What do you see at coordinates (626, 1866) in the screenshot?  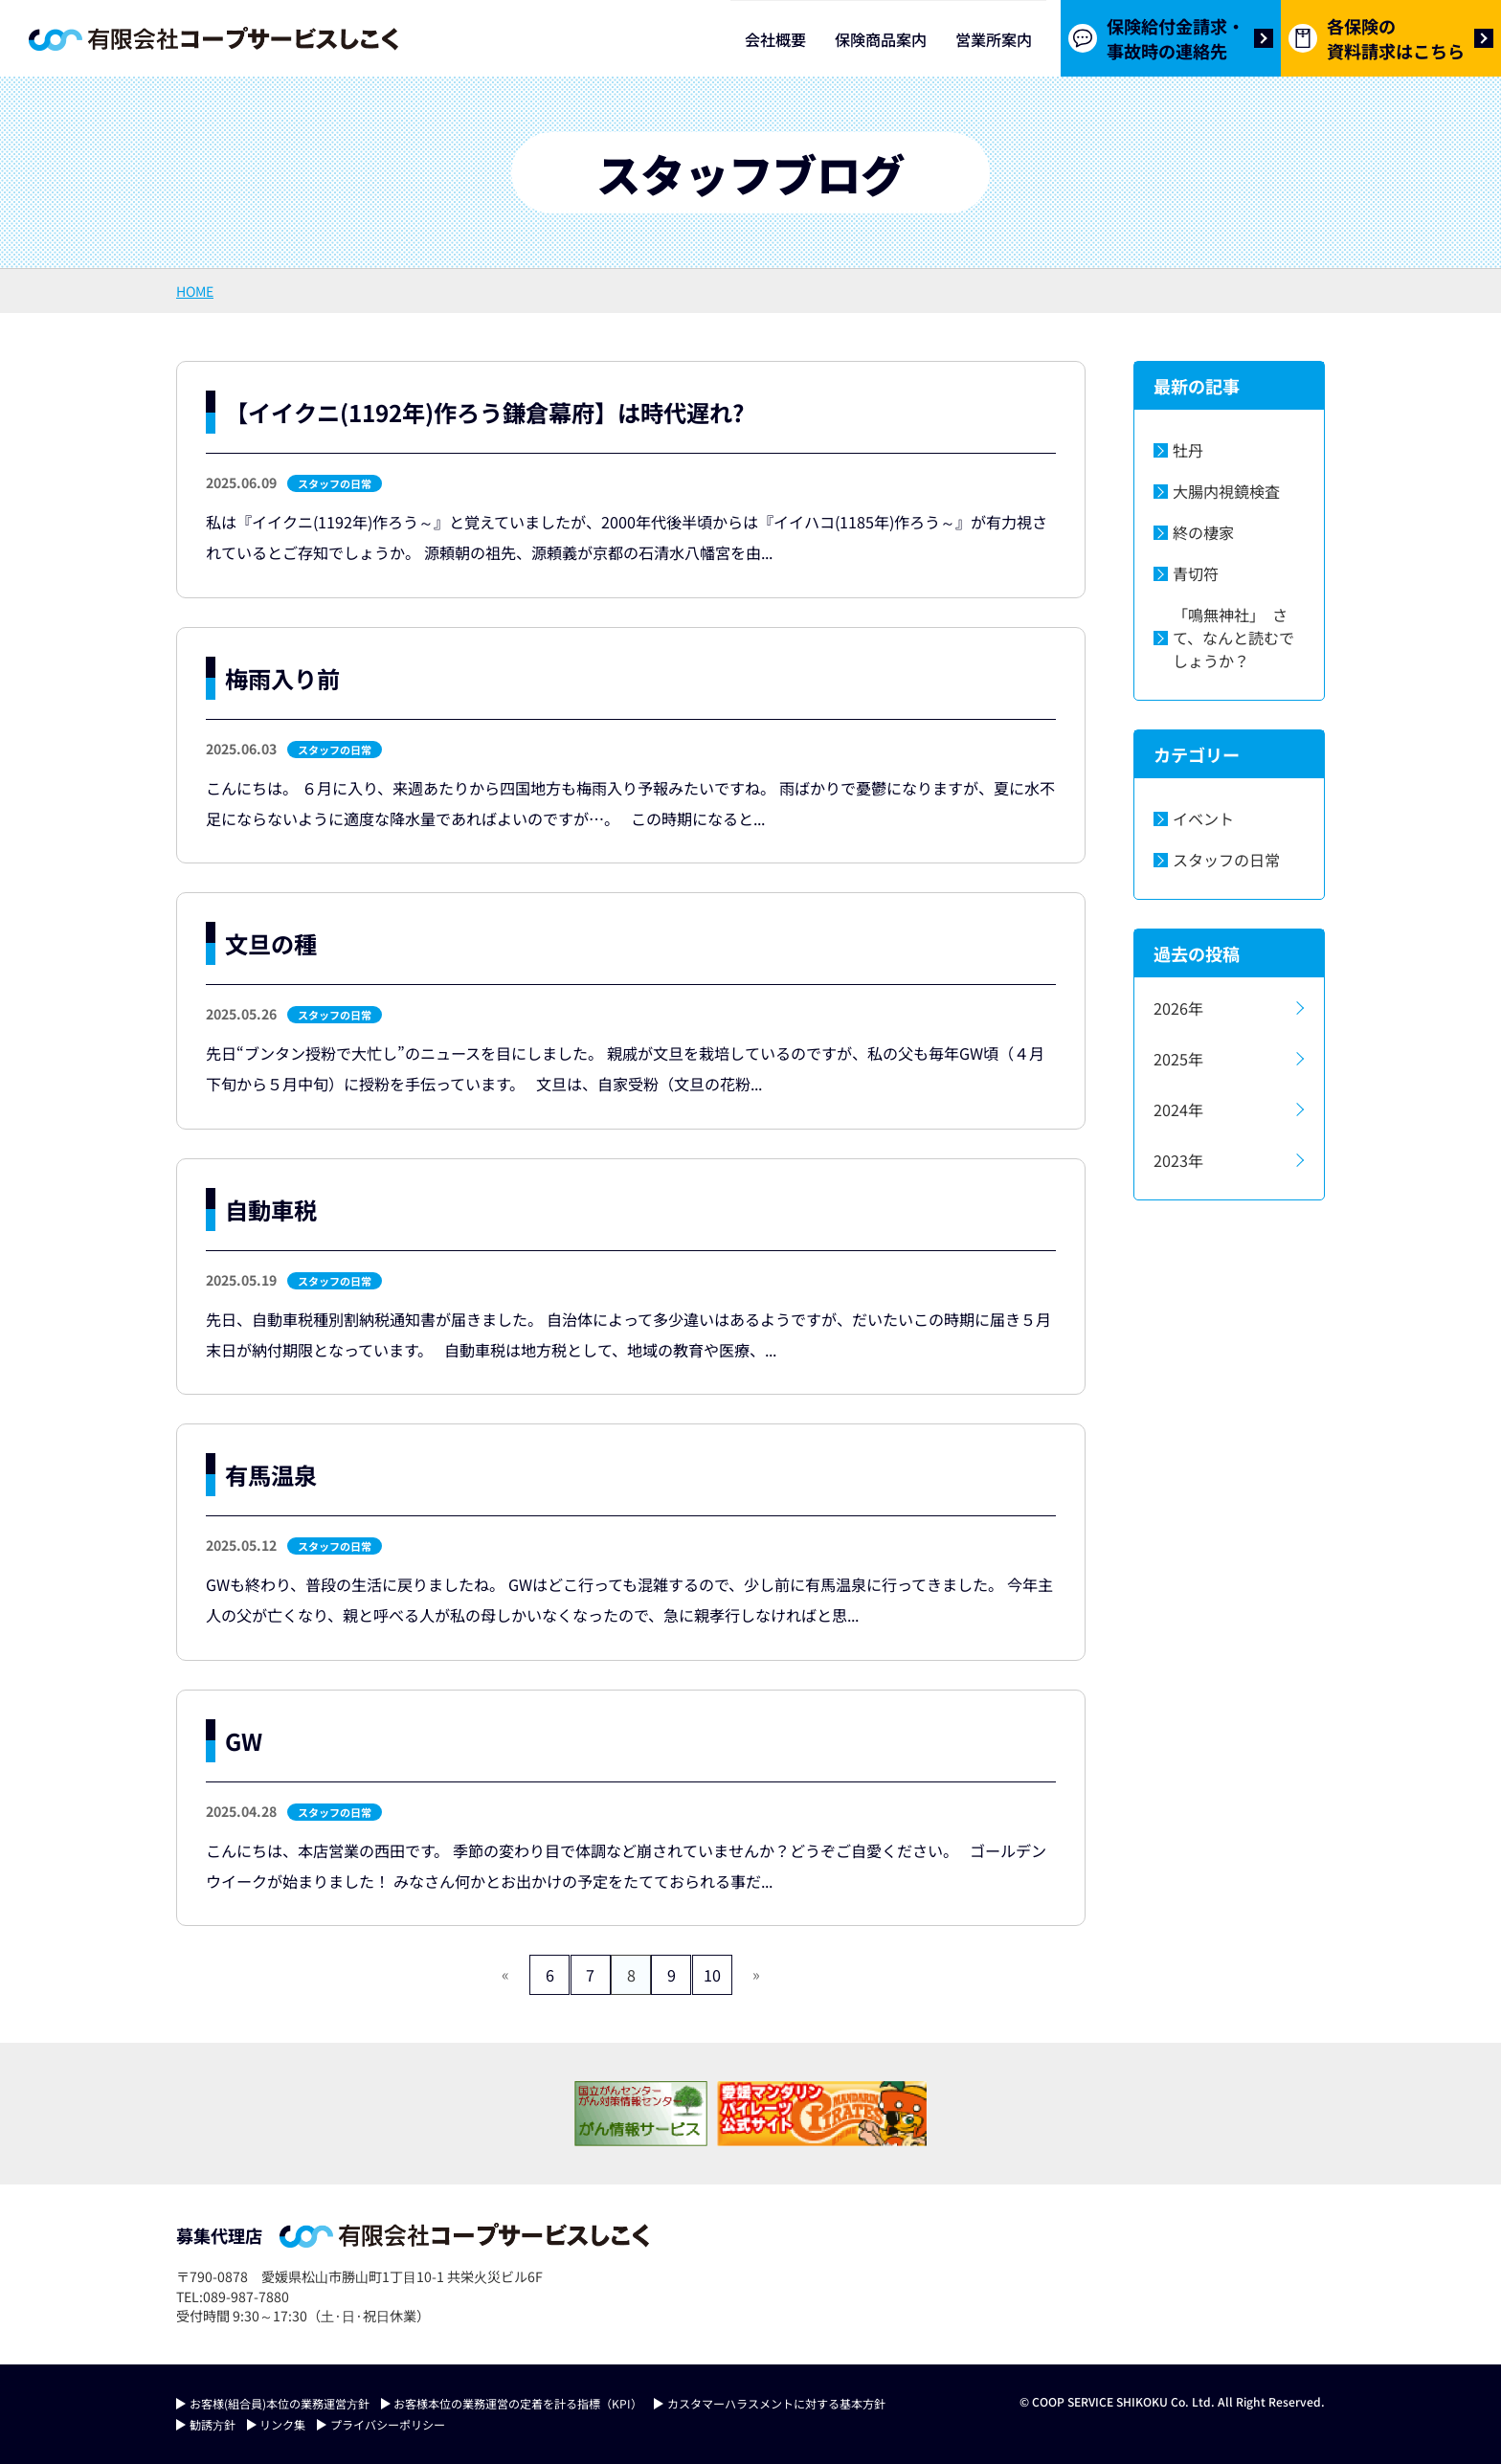 I see `こんにちは、本店営業の西田です。 季節の変わり目で体調など崩されていませんか？どうぞご自愛ください。 ゴールデンウイークが始まりました！ みなさん何かとお出かけの予定をたてておられる事だ...` at bounding box center [626, 1866].